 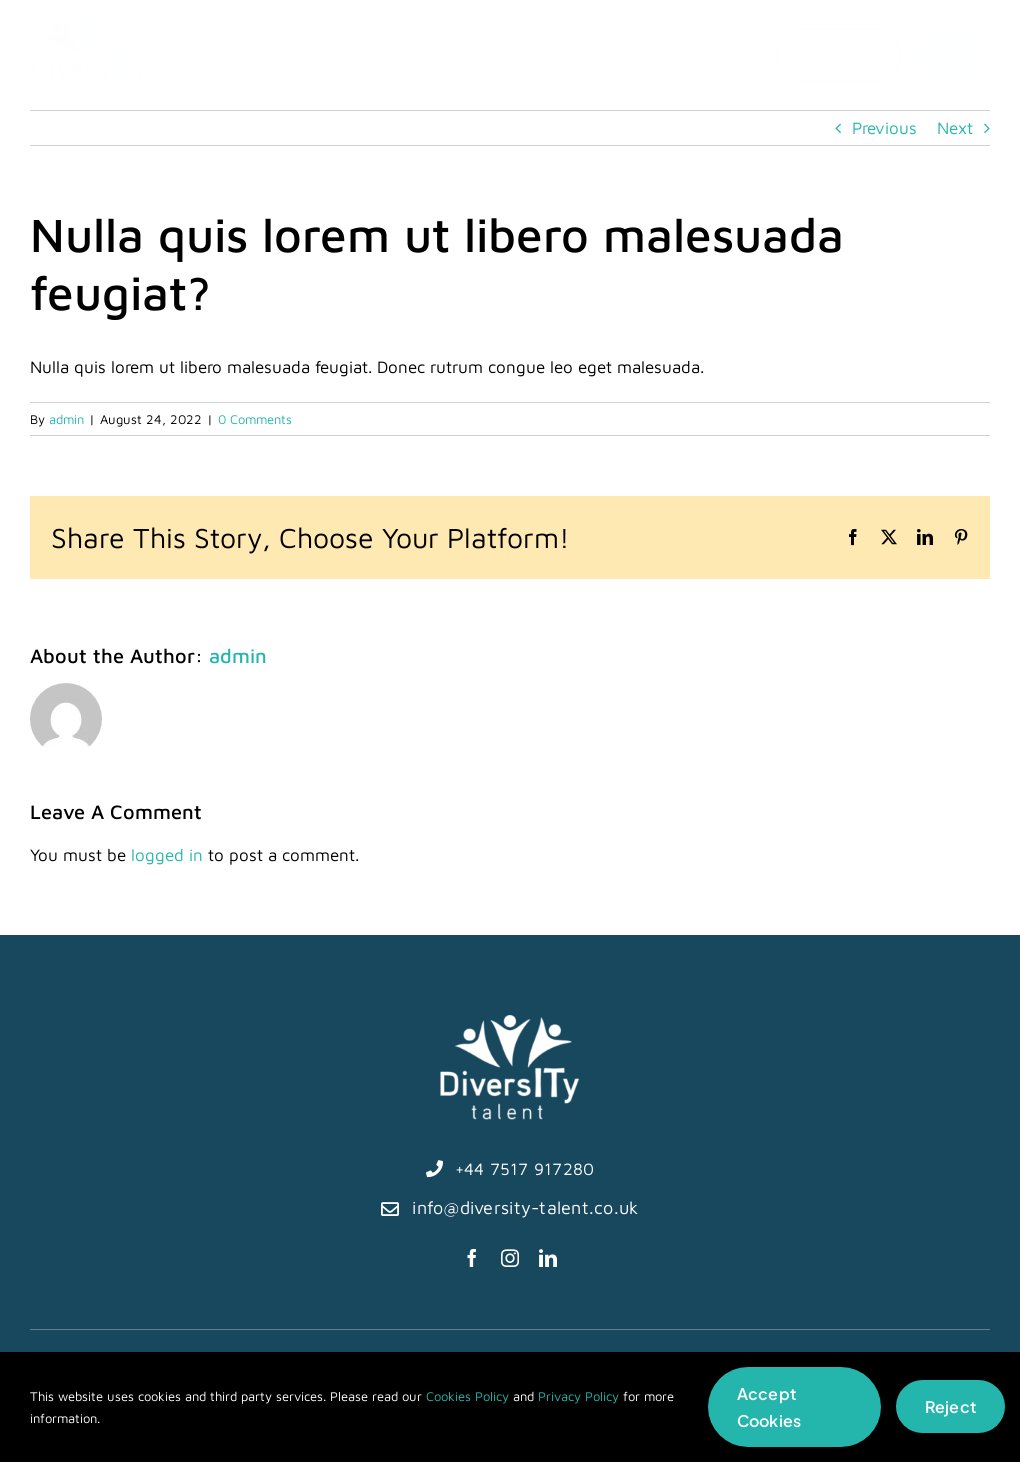 What do you see at coordinates (769, 1407) in the screenshot?
I see `Accept Cookies` at bounding box center [769, 1407].